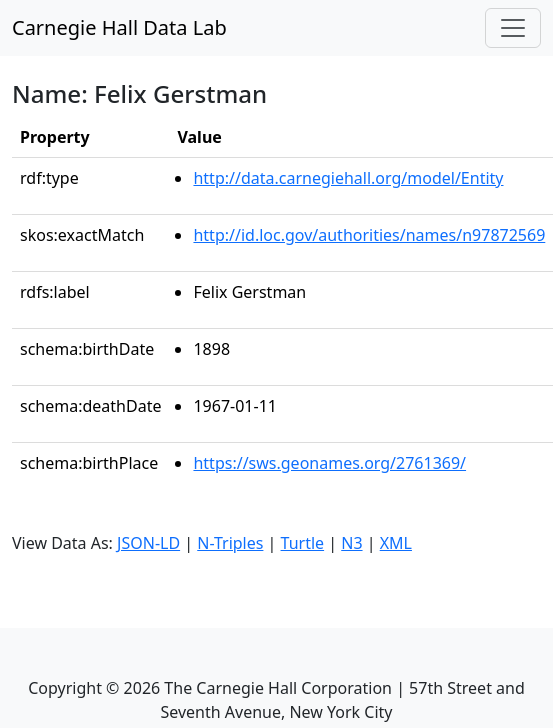  What do you see at coordinates (369, 235) in the screenshot?
I see `http://id.loc.gov/authorities/names/n97872569` at bounding box center [369, 235].